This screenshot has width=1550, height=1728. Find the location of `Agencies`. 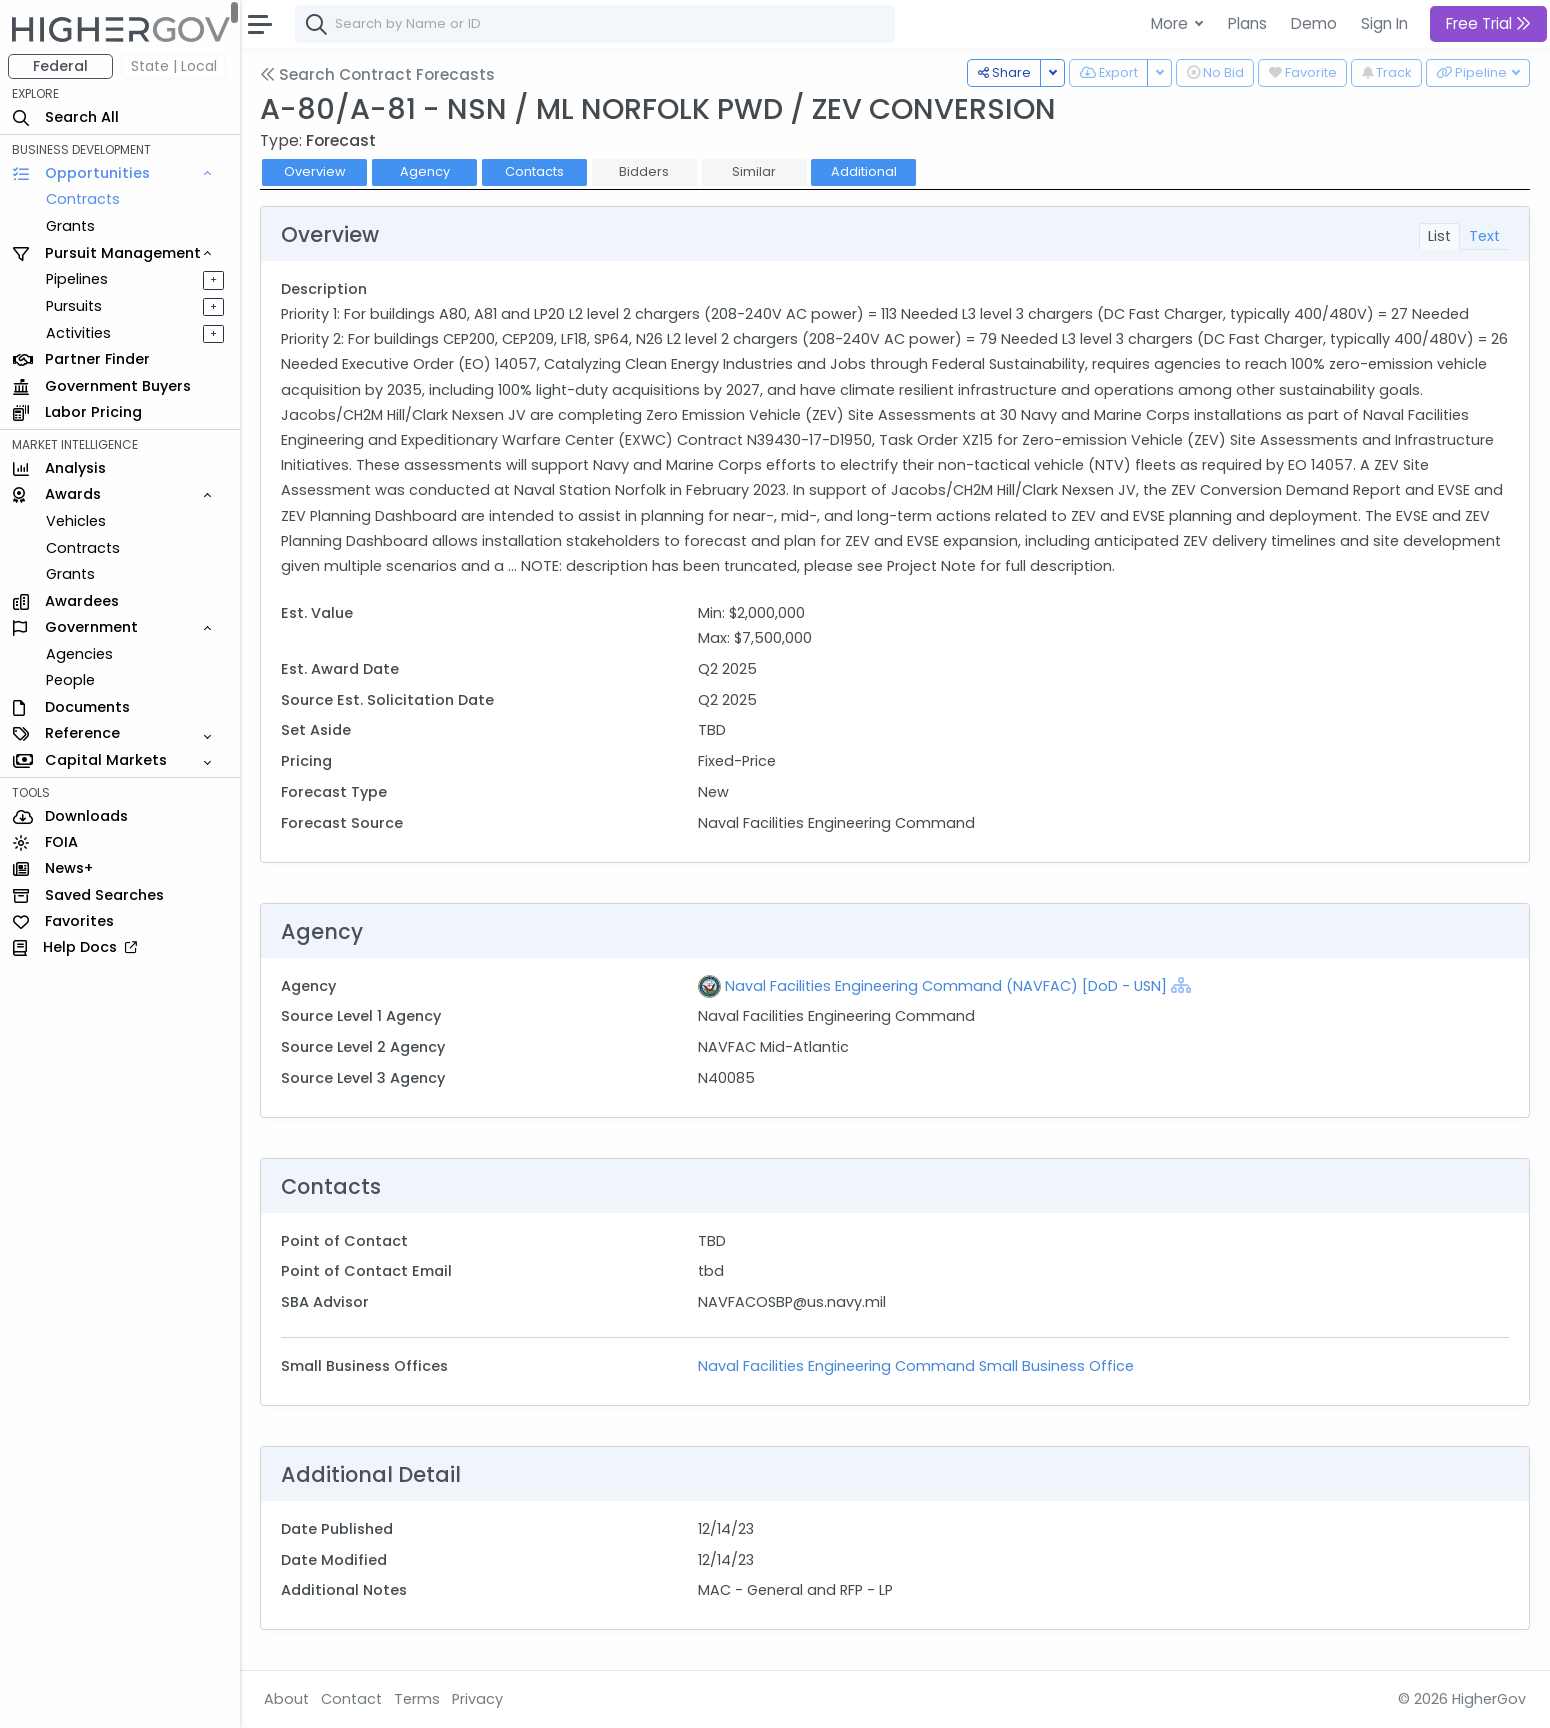

Agencies is located at coordinates (79, 654).